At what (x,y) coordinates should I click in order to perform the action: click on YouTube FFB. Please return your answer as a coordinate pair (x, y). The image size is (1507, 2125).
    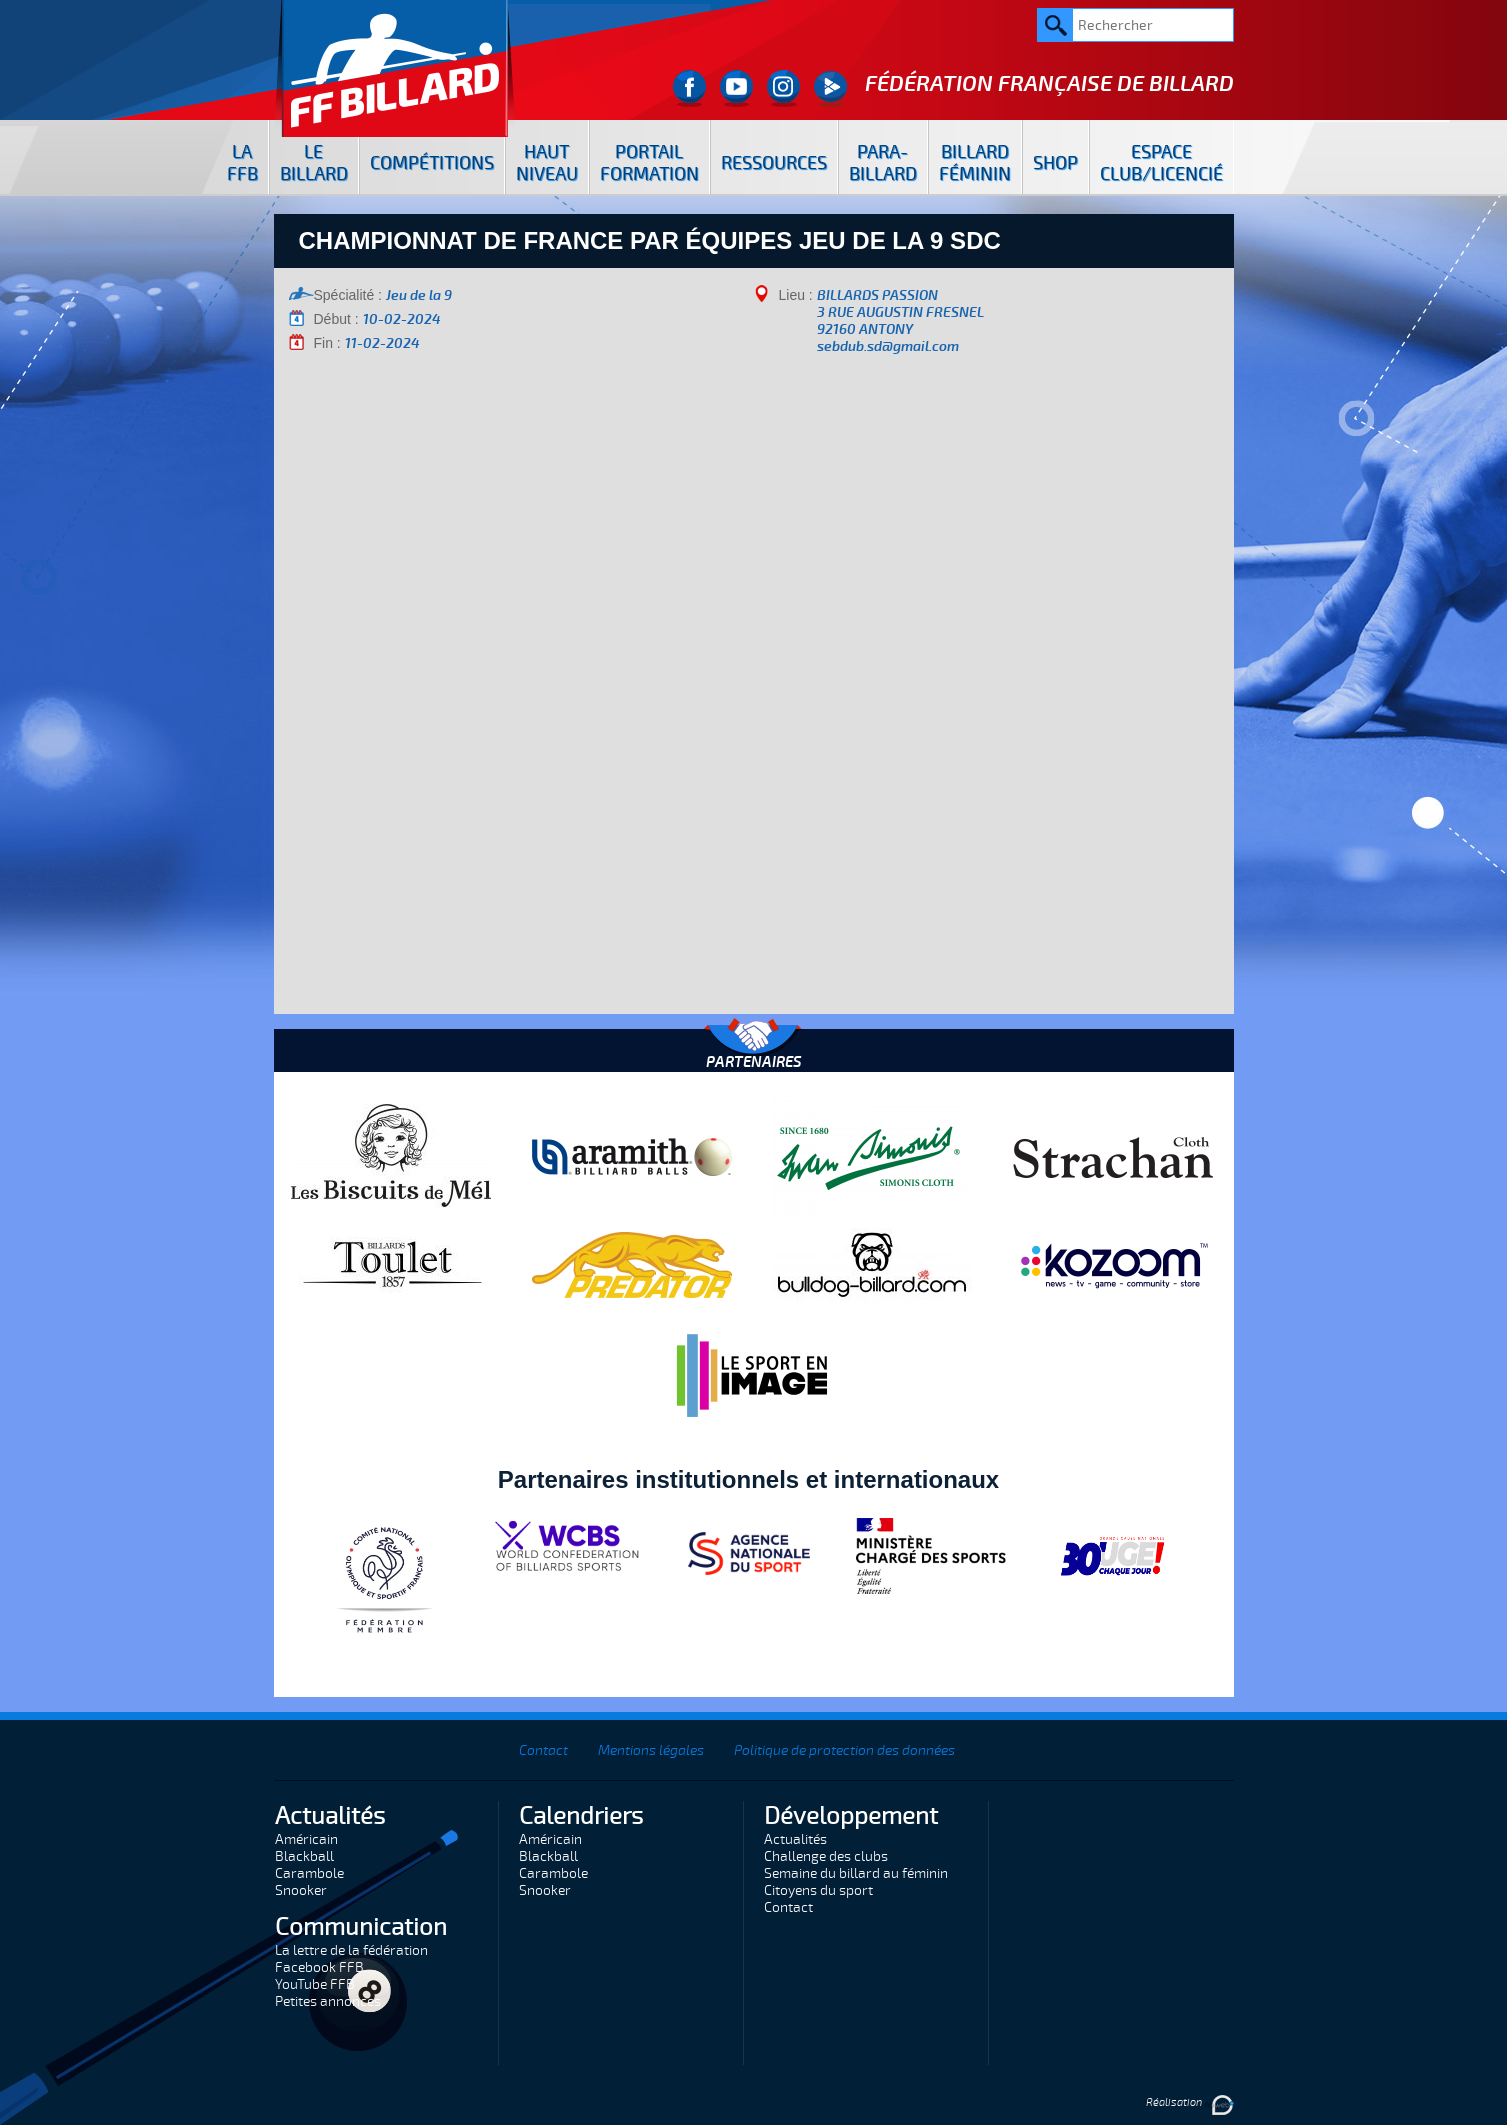
    Looking at the image, I should click on (315, 1984).